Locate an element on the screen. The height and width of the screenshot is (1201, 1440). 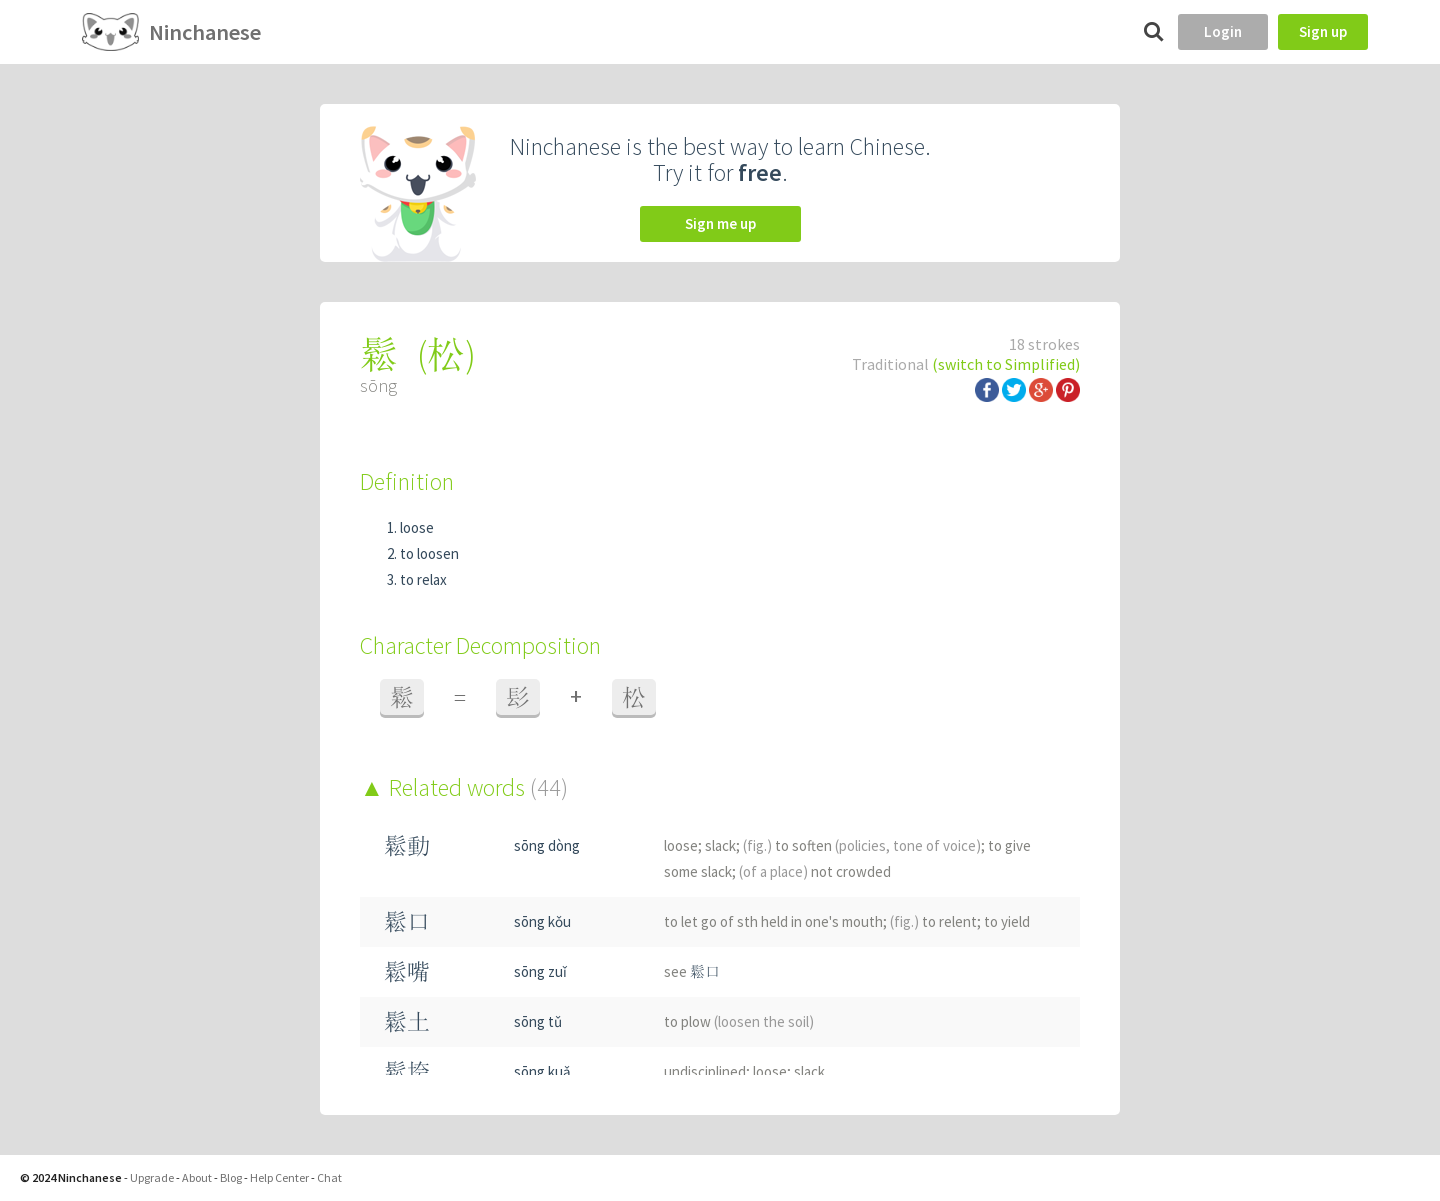
sōng dòng is located at coordinates (547, 845).